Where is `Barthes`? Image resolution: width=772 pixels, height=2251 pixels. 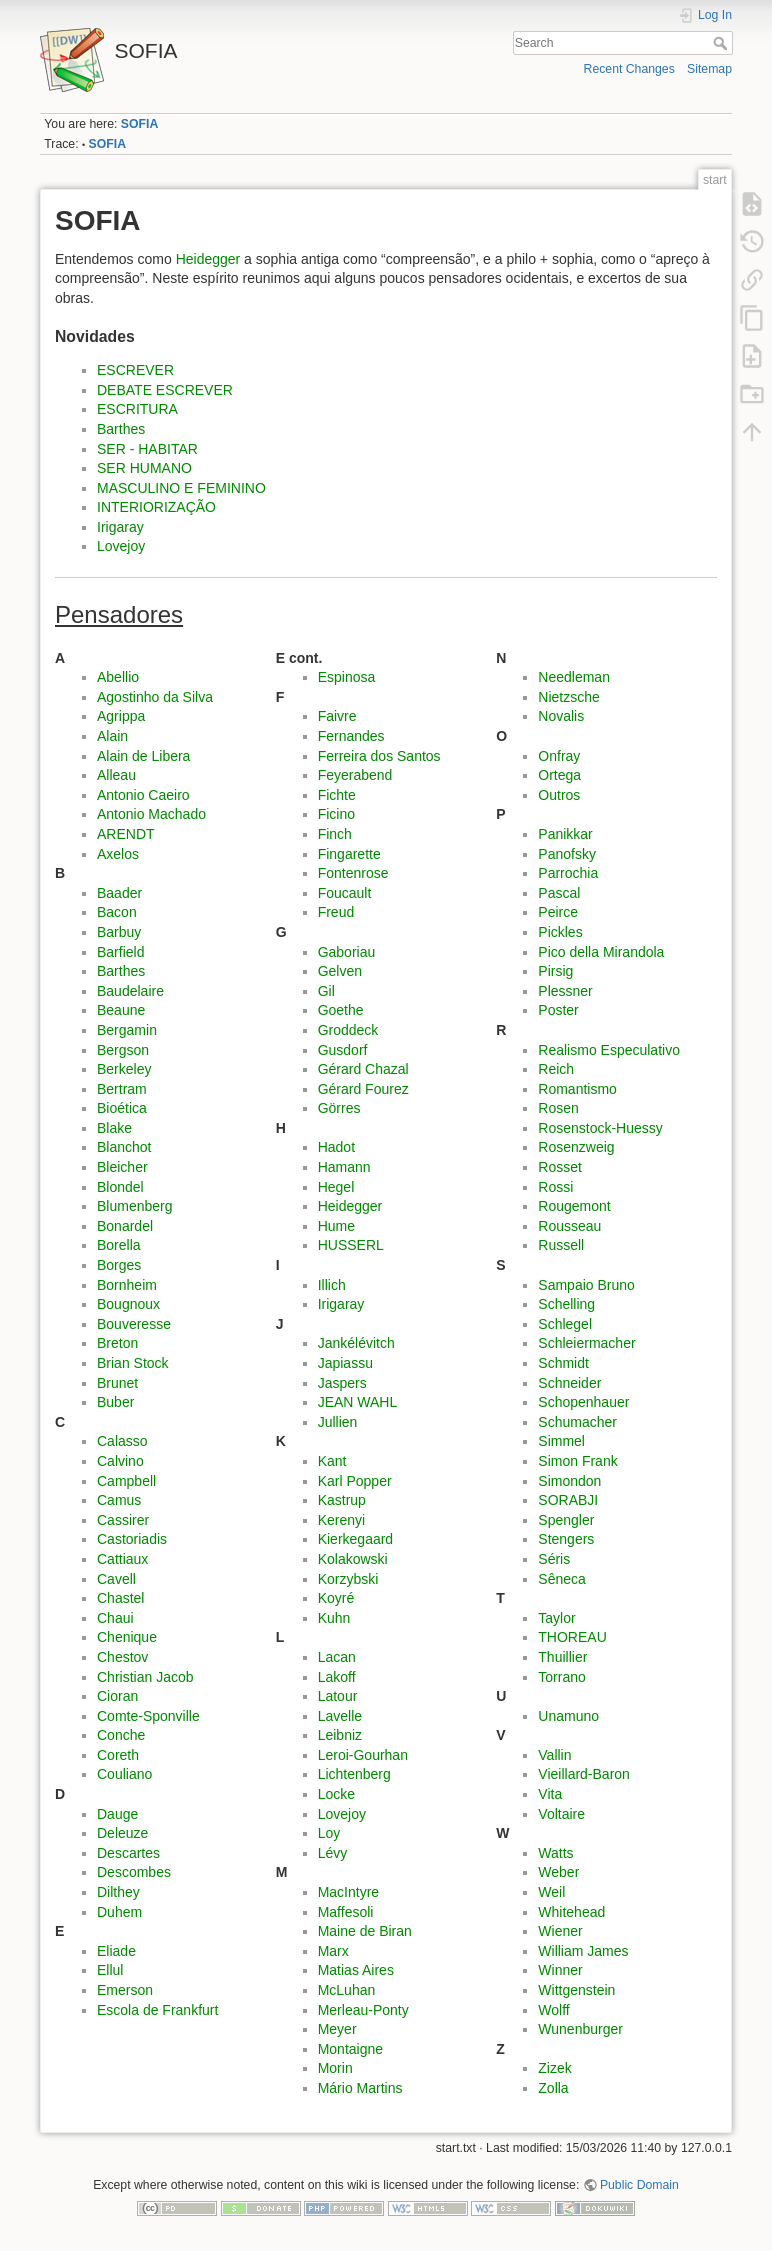
Barthes is located at coordinates (121, 429).